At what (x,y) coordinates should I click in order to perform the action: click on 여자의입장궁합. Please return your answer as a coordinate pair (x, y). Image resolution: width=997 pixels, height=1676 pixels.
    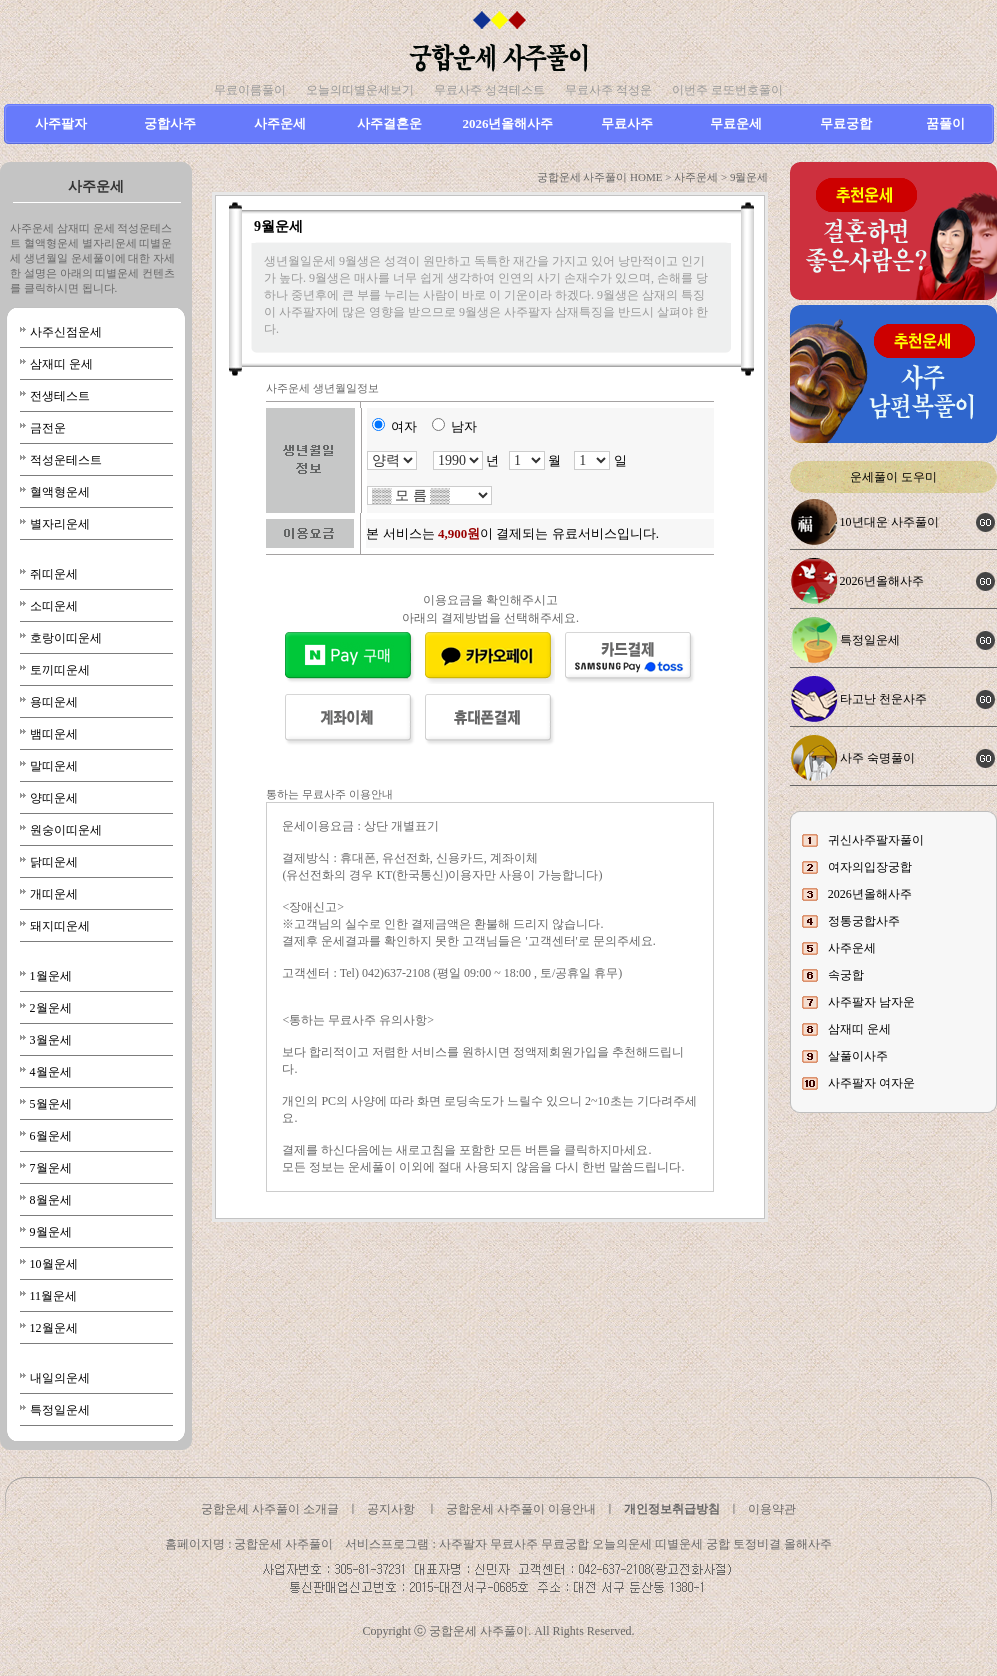
    Looking at the image, I should click on (870, 867).